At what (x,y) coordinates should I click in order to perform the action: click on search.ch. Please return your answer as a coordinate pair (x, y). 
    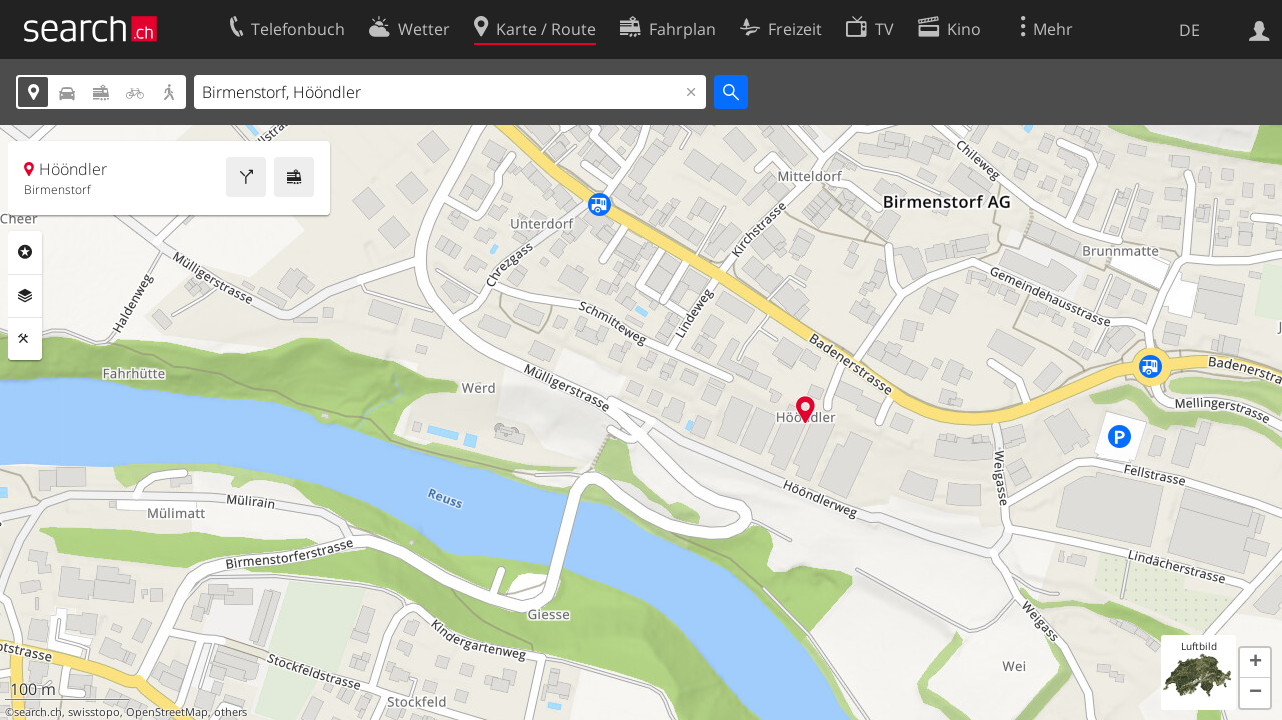
    Looking at the image, I should click on (38, 712).